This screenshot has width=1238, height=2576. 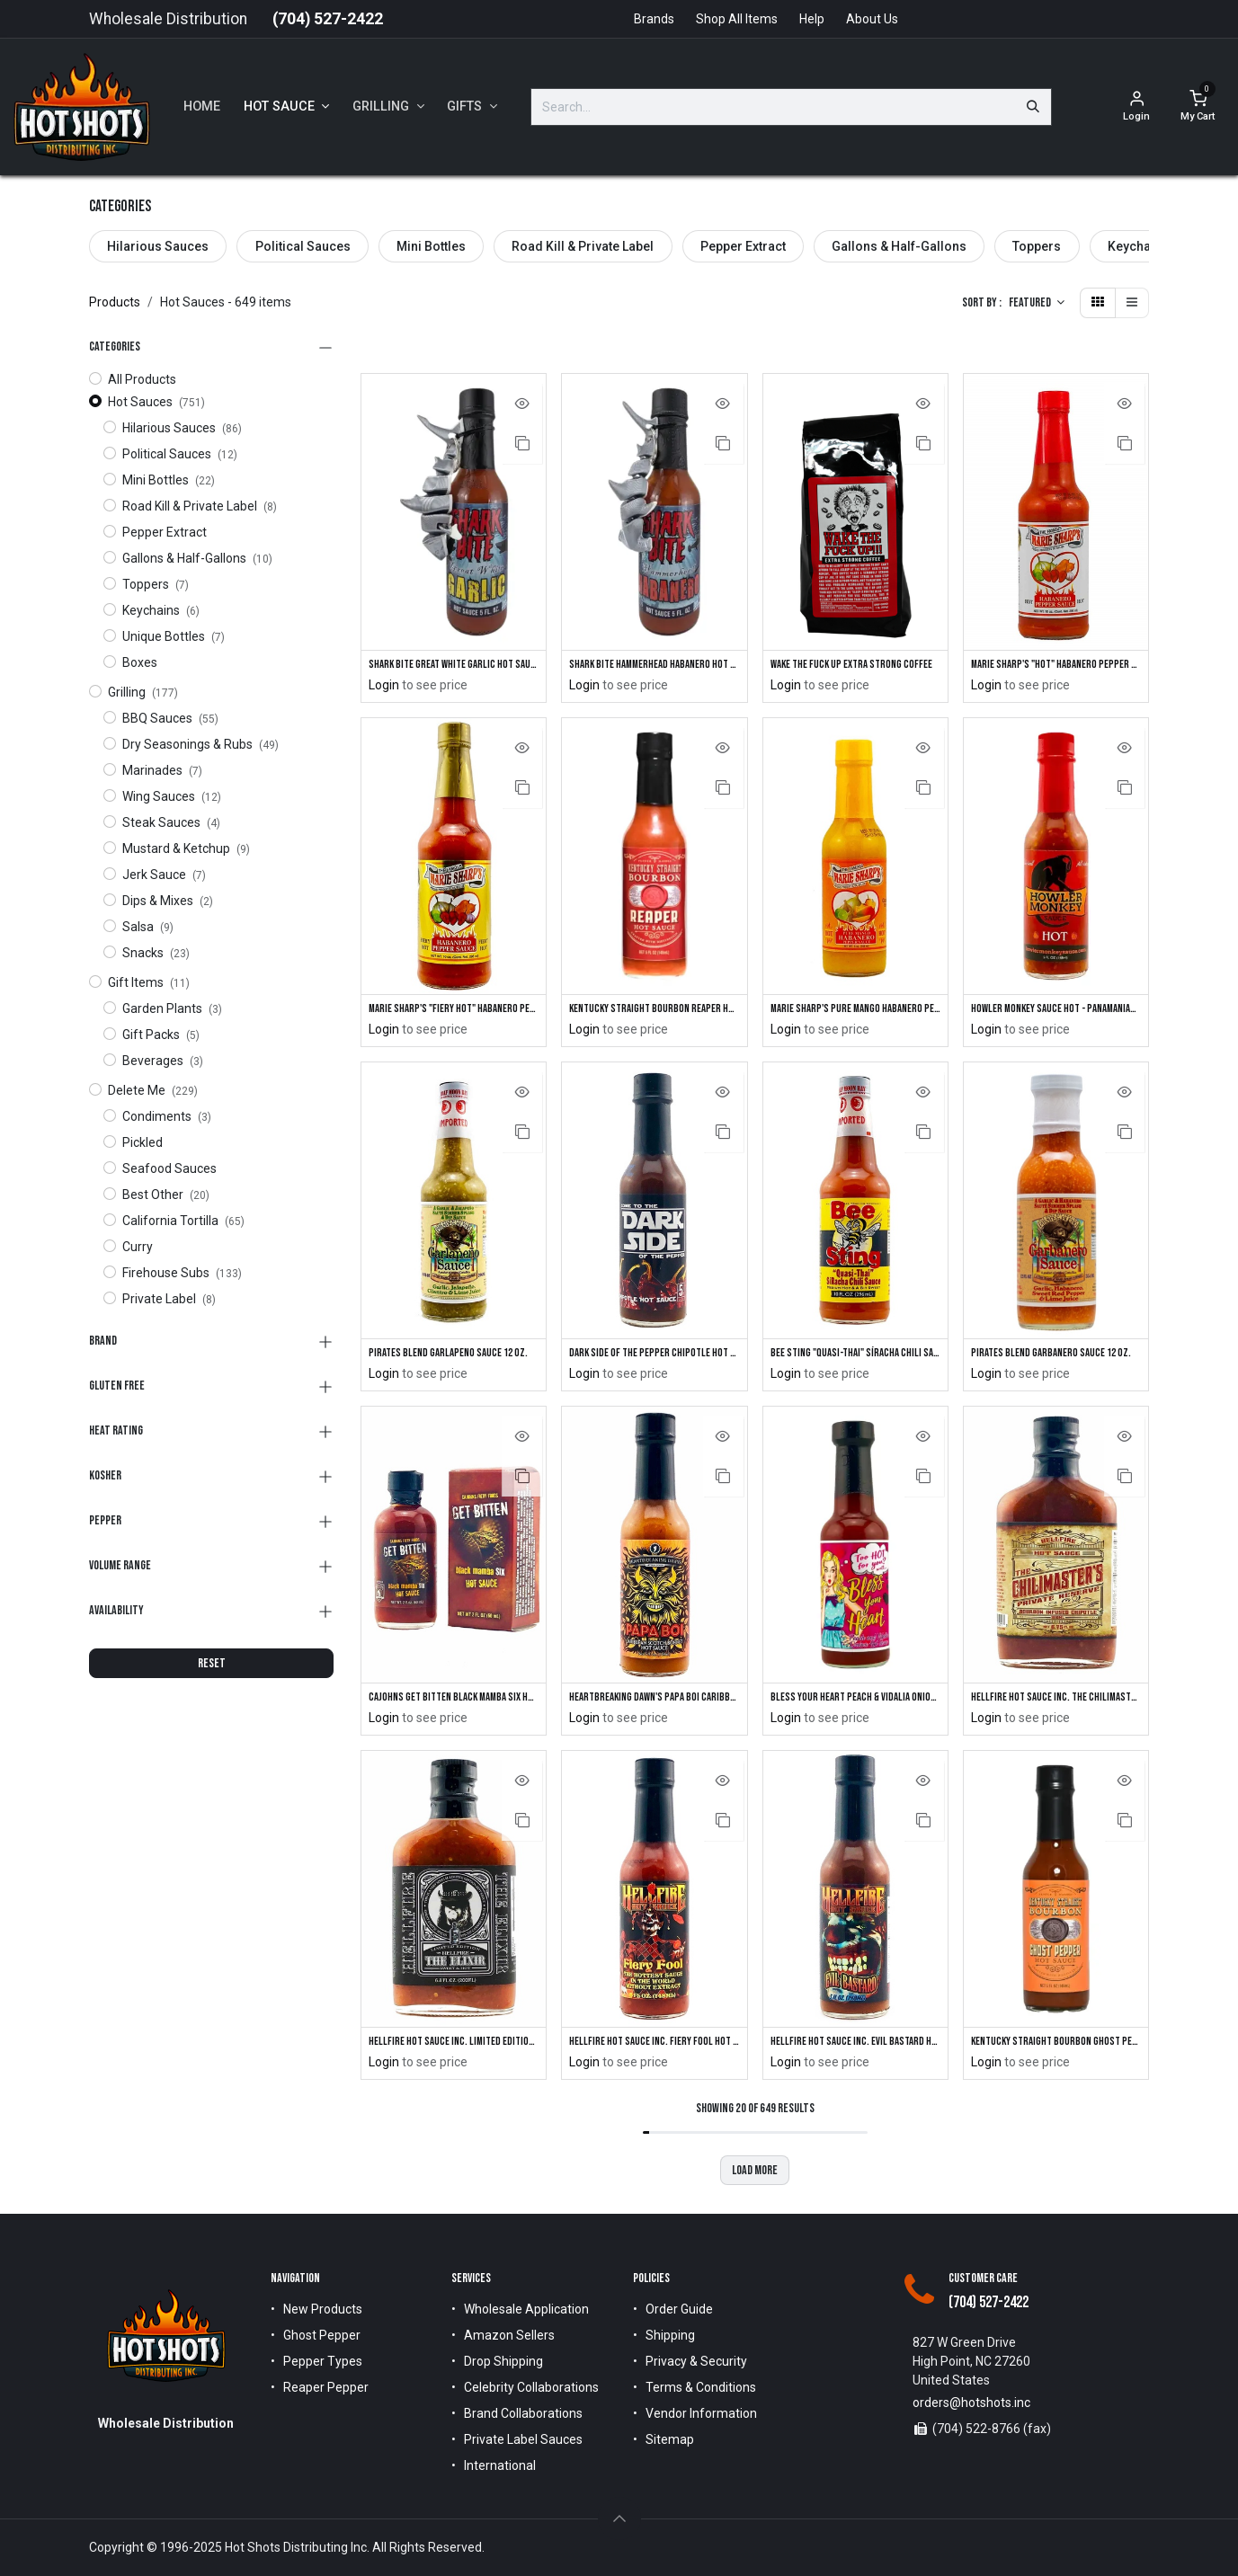 I want to click on Pepper Extract, so click(x=743, y=246).